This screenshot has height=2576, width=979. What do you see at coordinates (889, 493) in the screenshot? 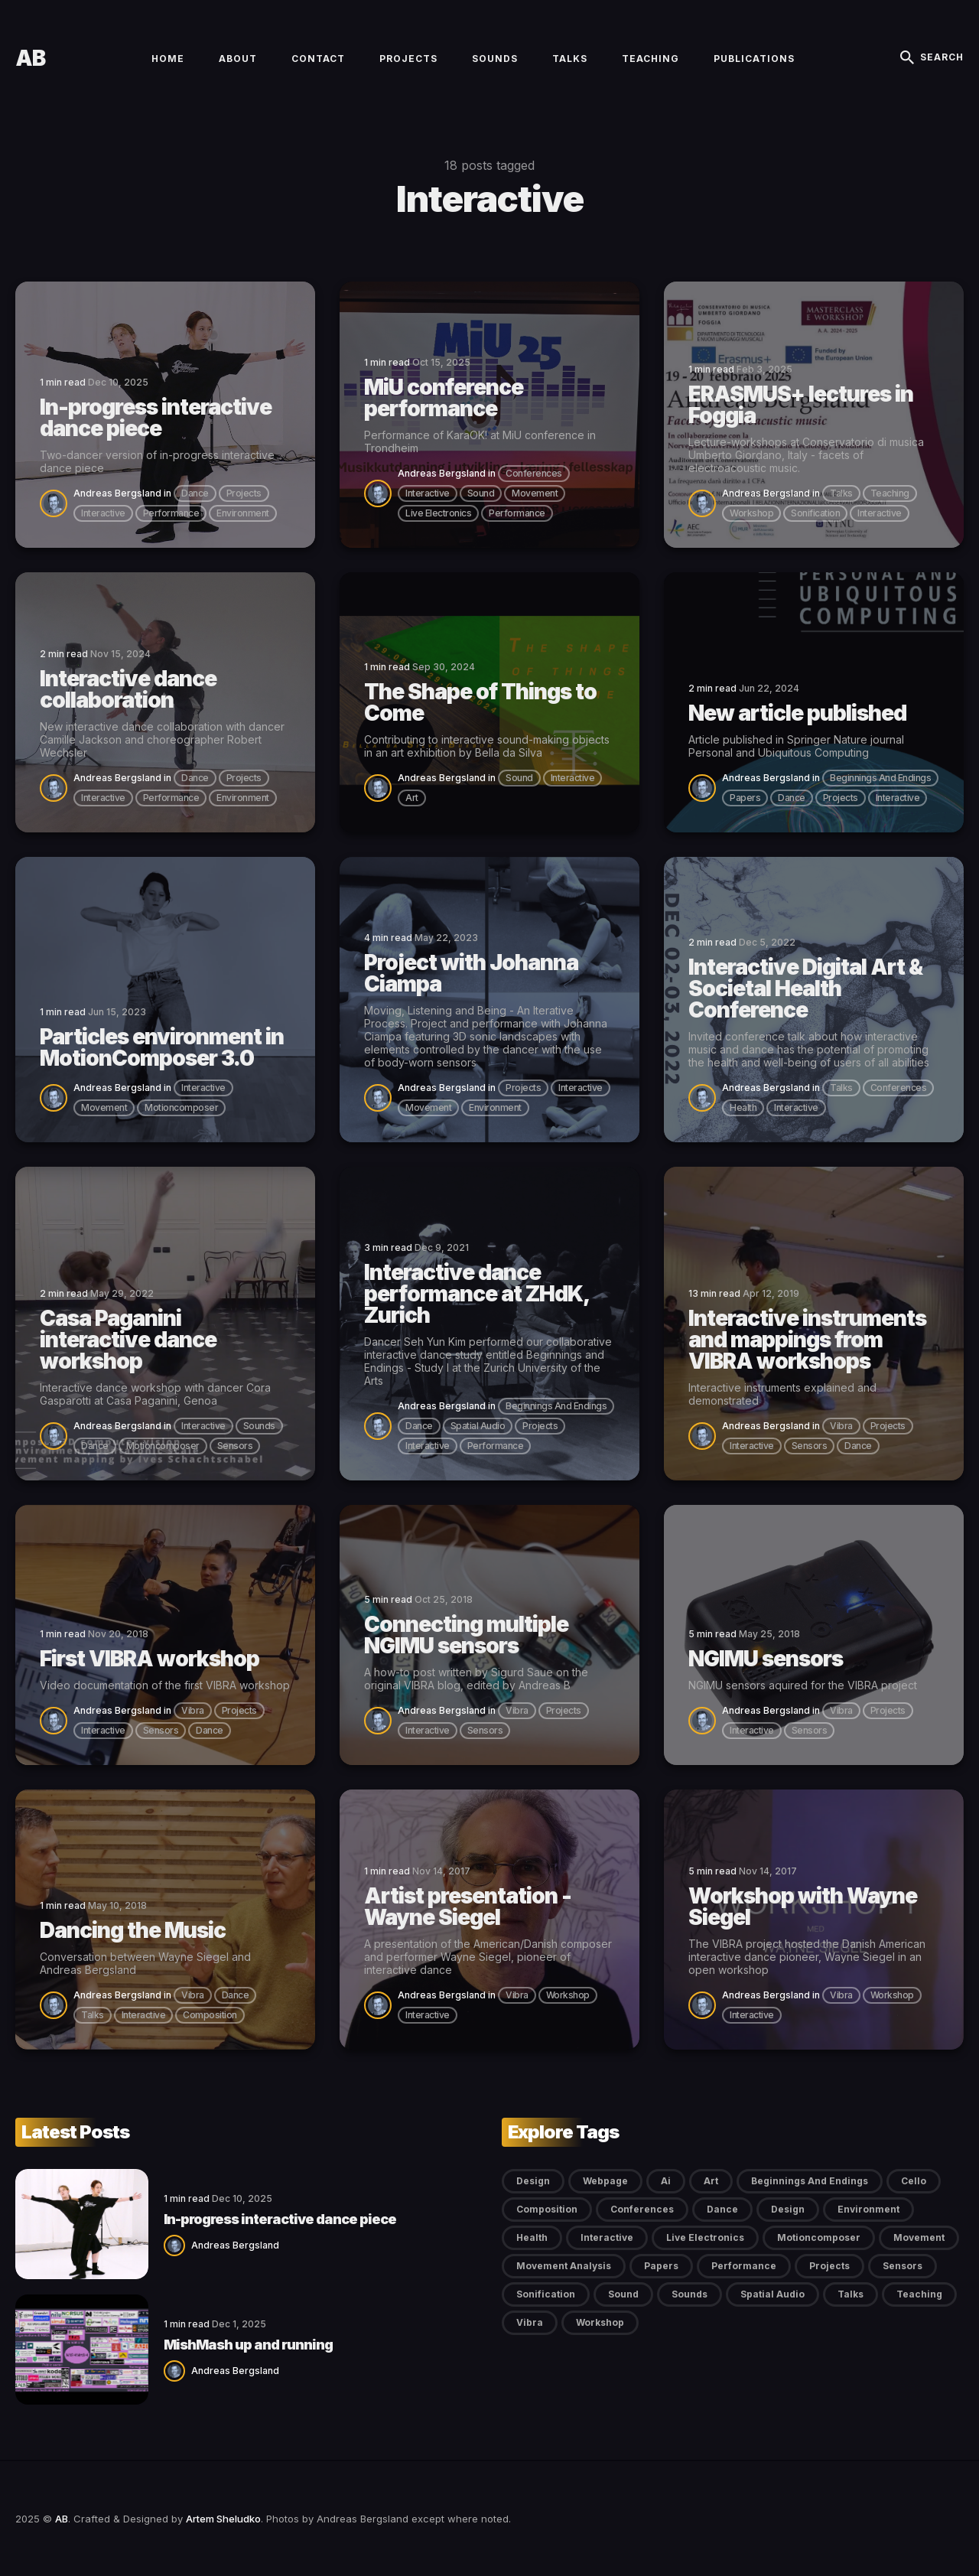
I see `teaching` at bounding box center [889, 493].